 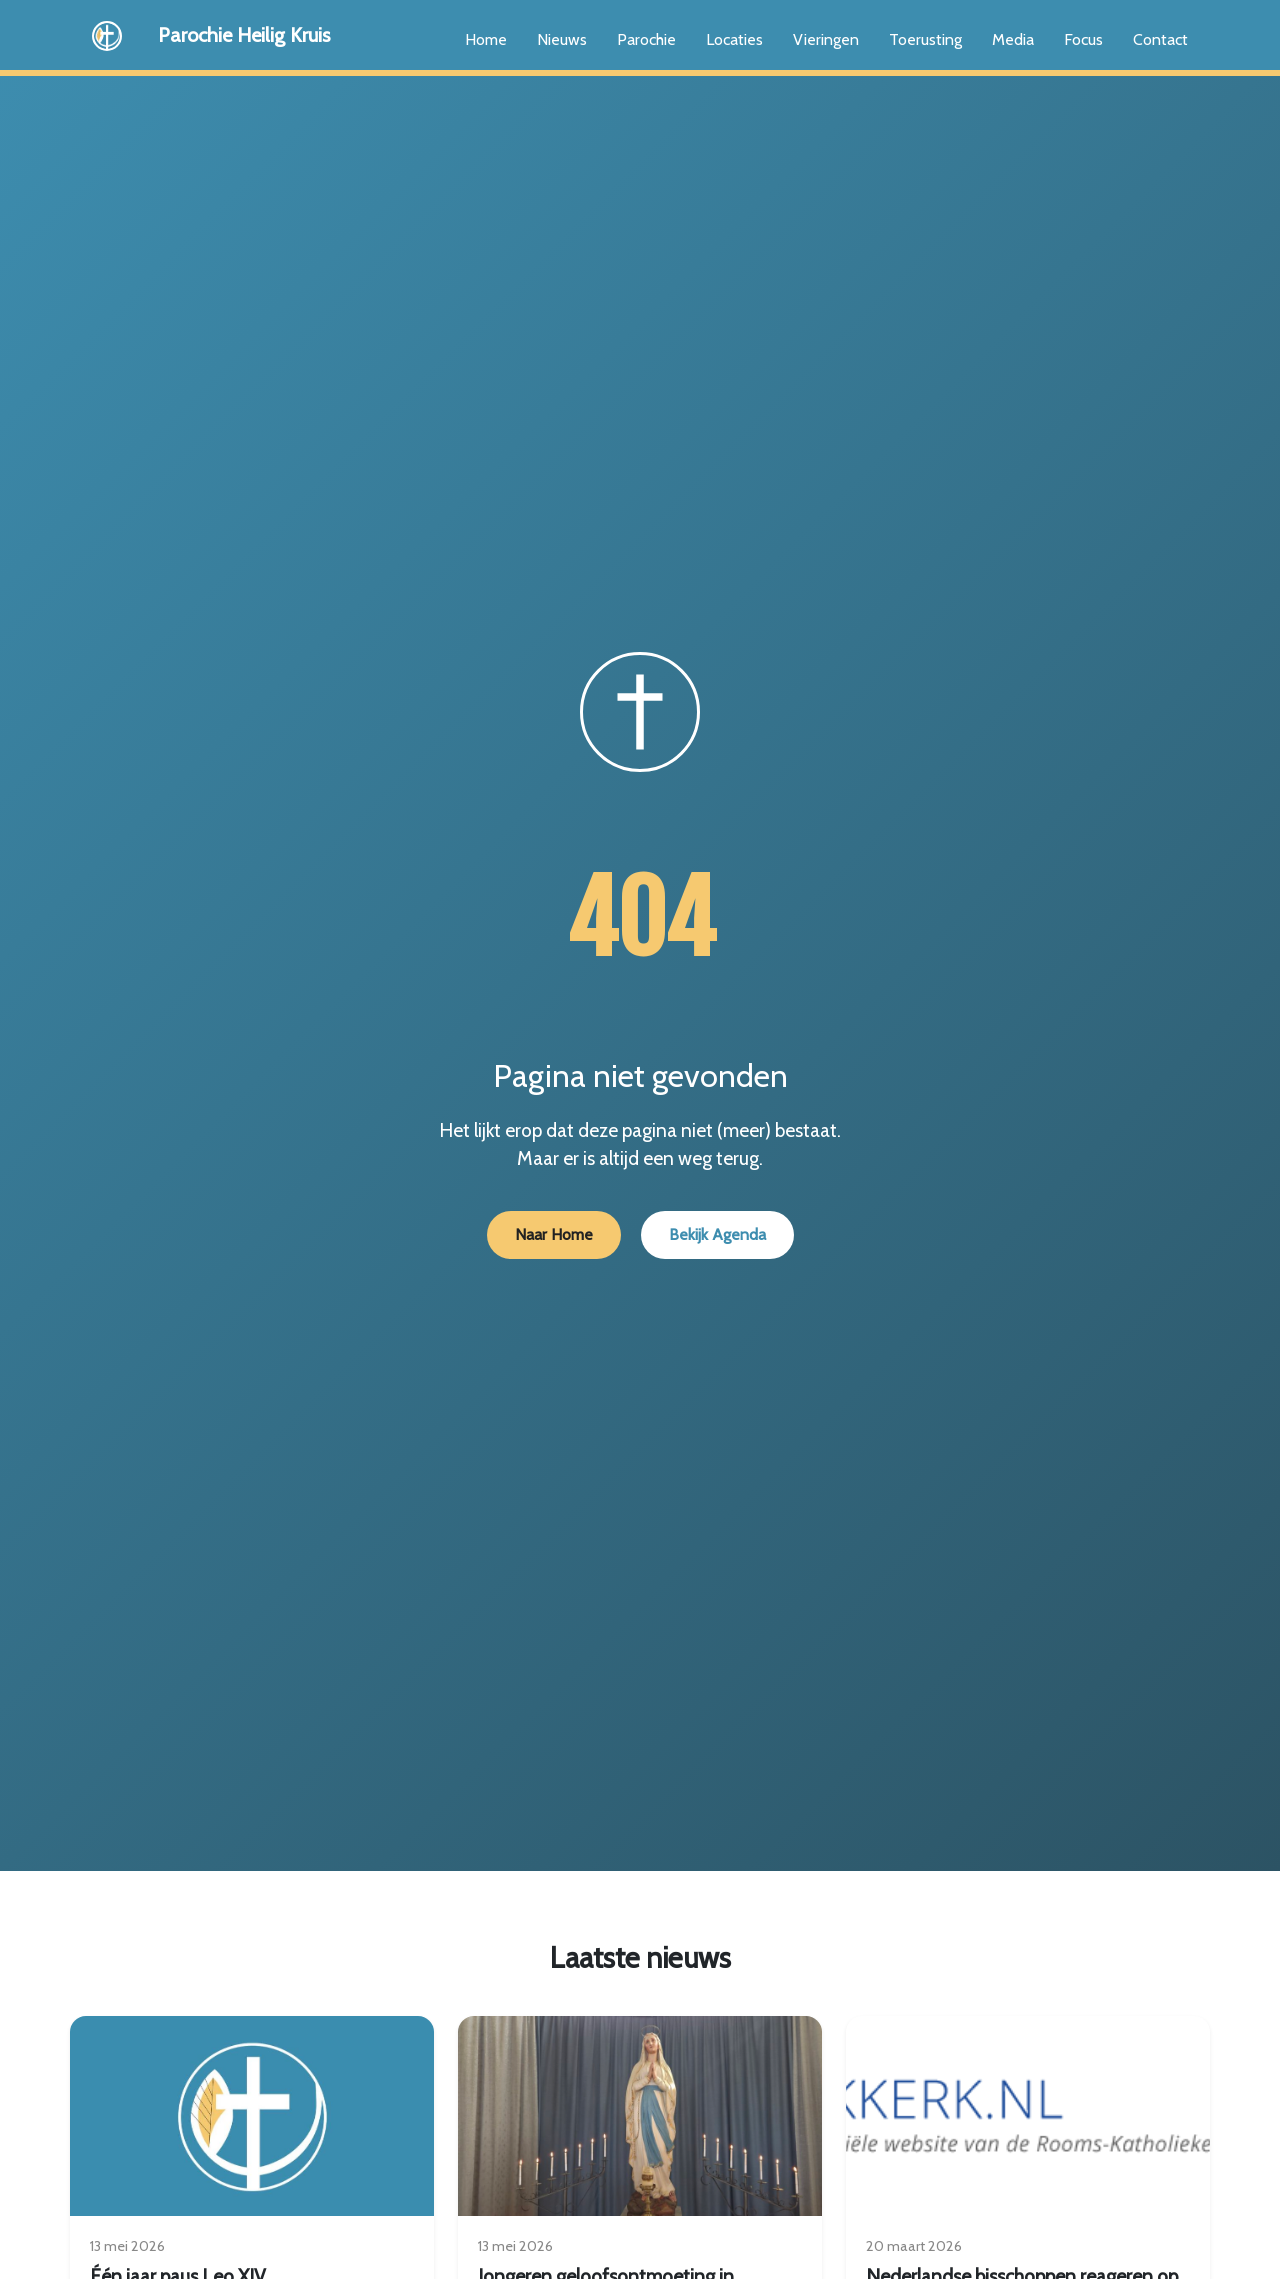 What do you see at coordinates (1013, 39) in the screenshot?
I see `Media` at bounding box center [1013, 39].